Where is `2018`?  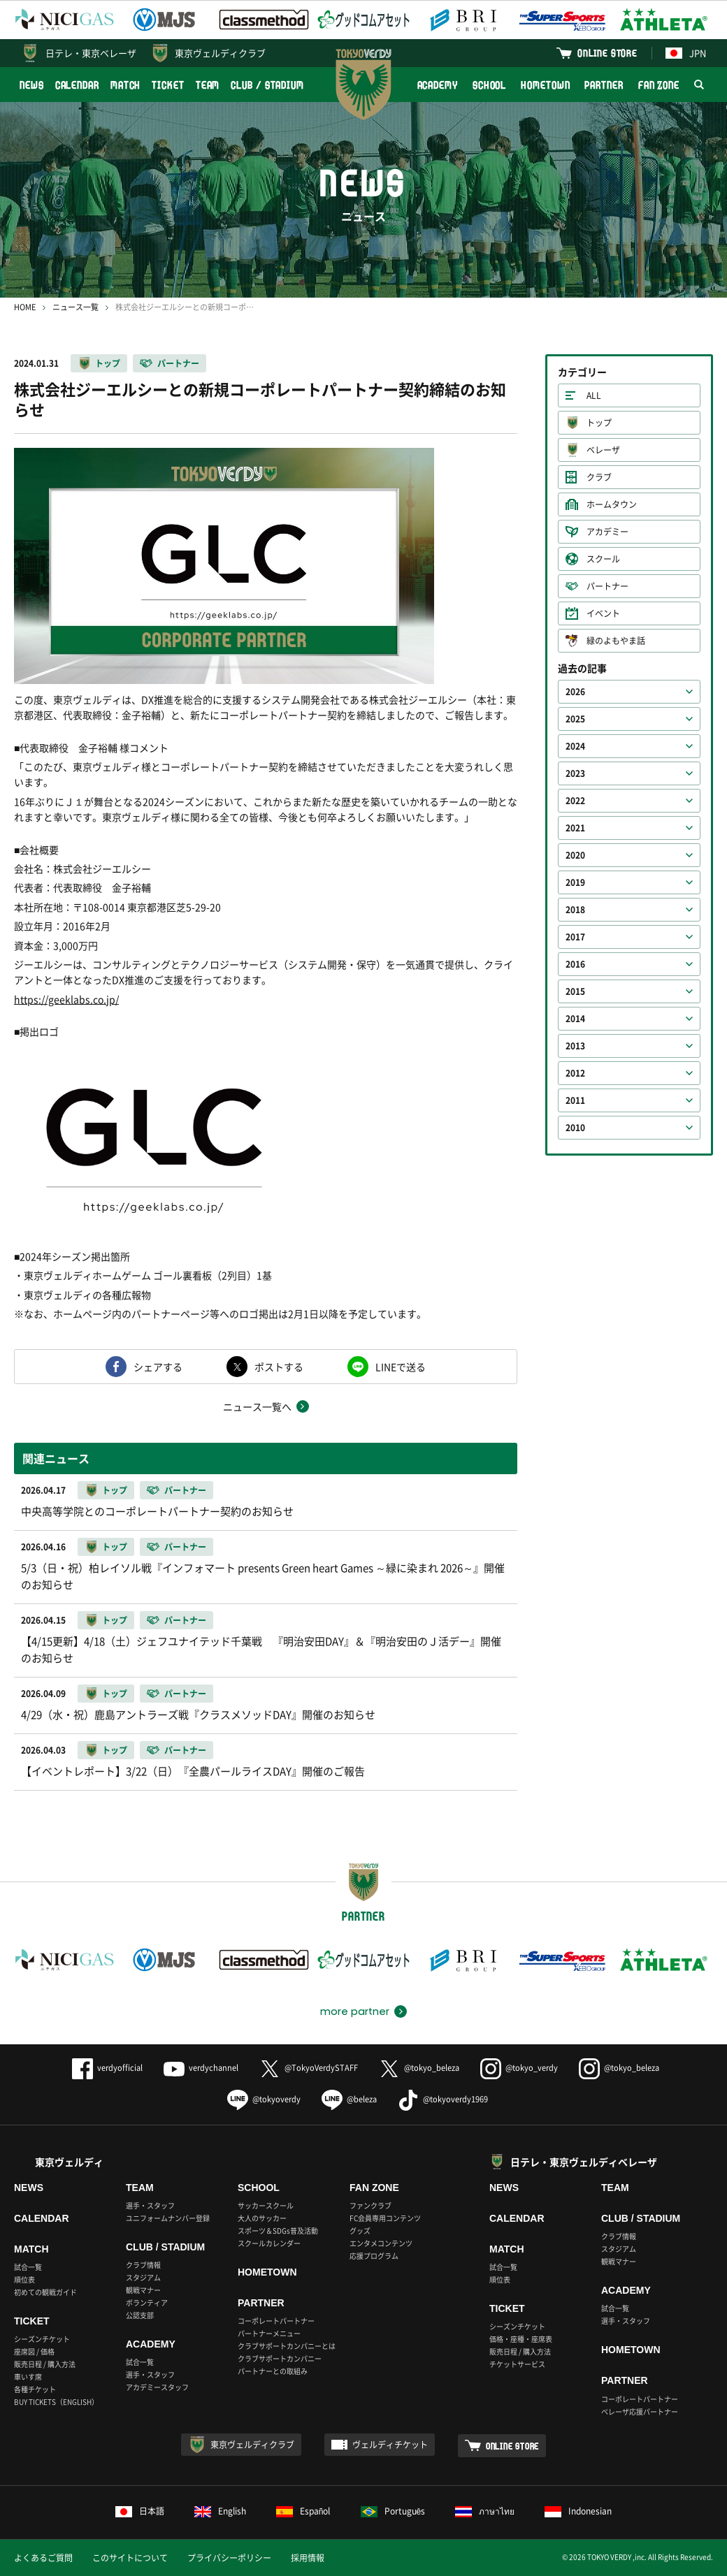 2018 is located at coordinates (575, 909).